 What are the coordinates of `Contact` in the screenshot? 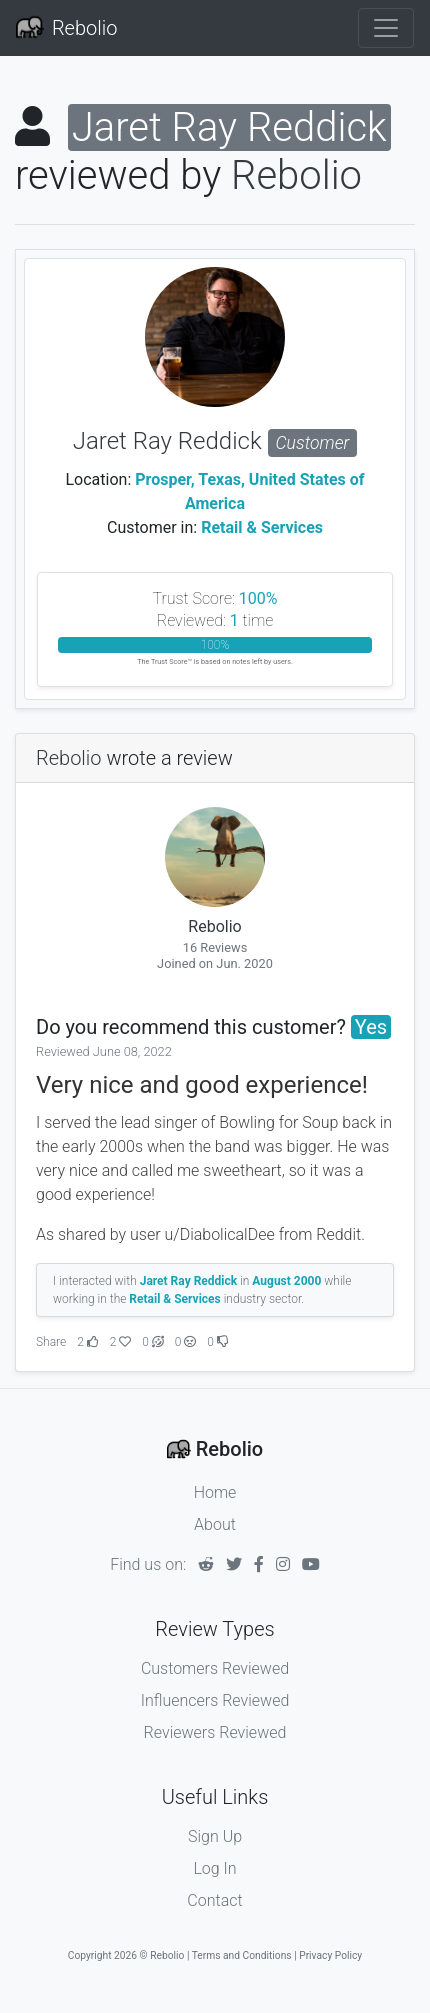 It's located at (214, 1900).